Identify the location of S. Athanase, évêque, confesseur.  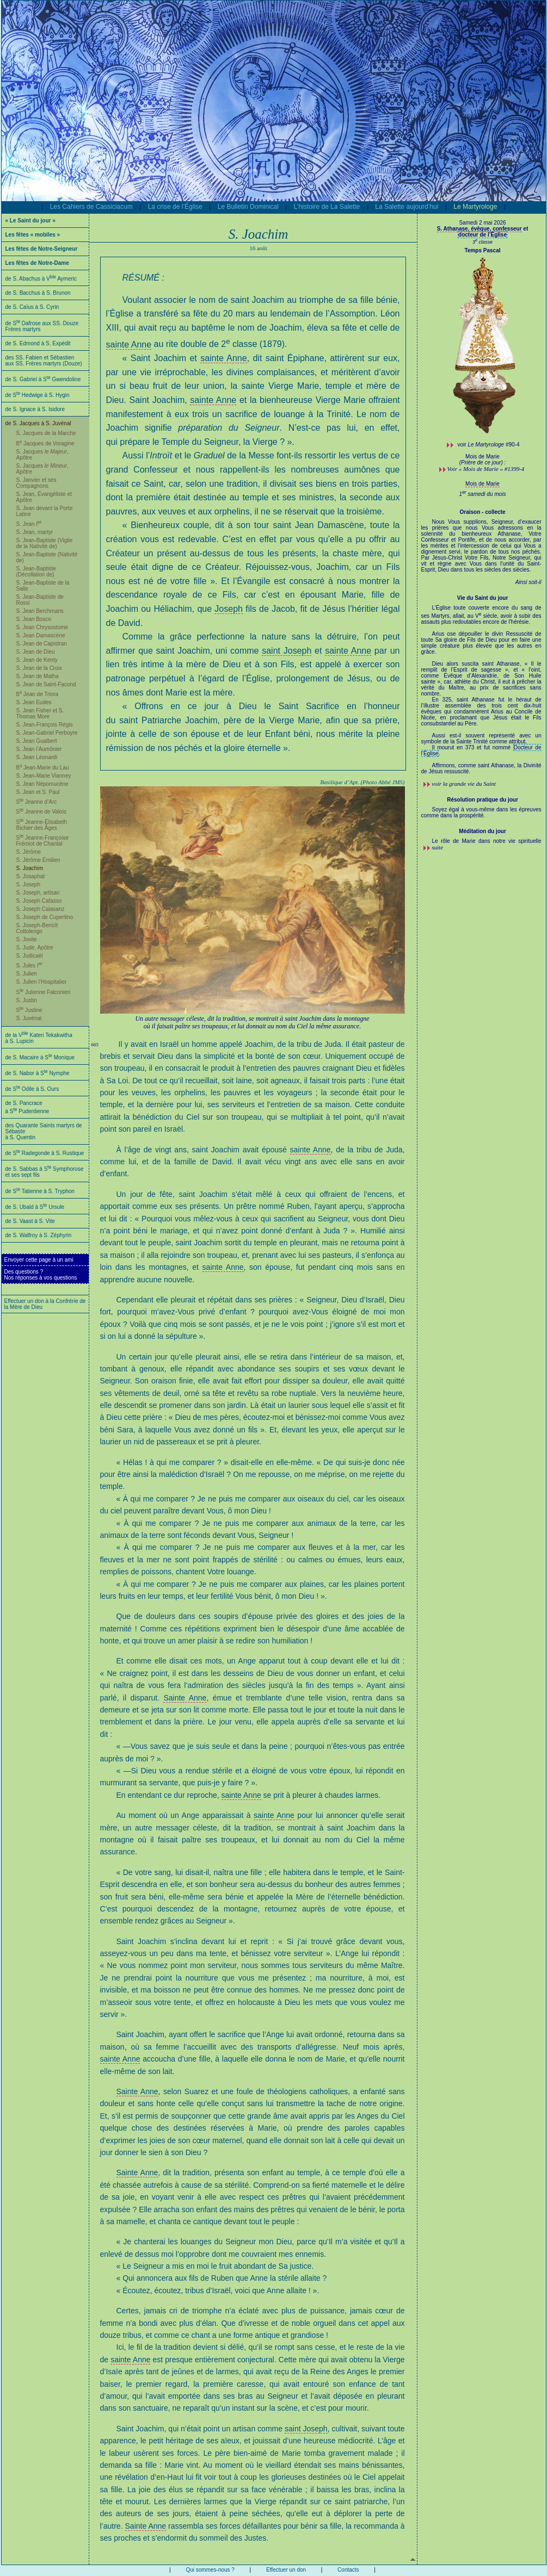
(479, 229).